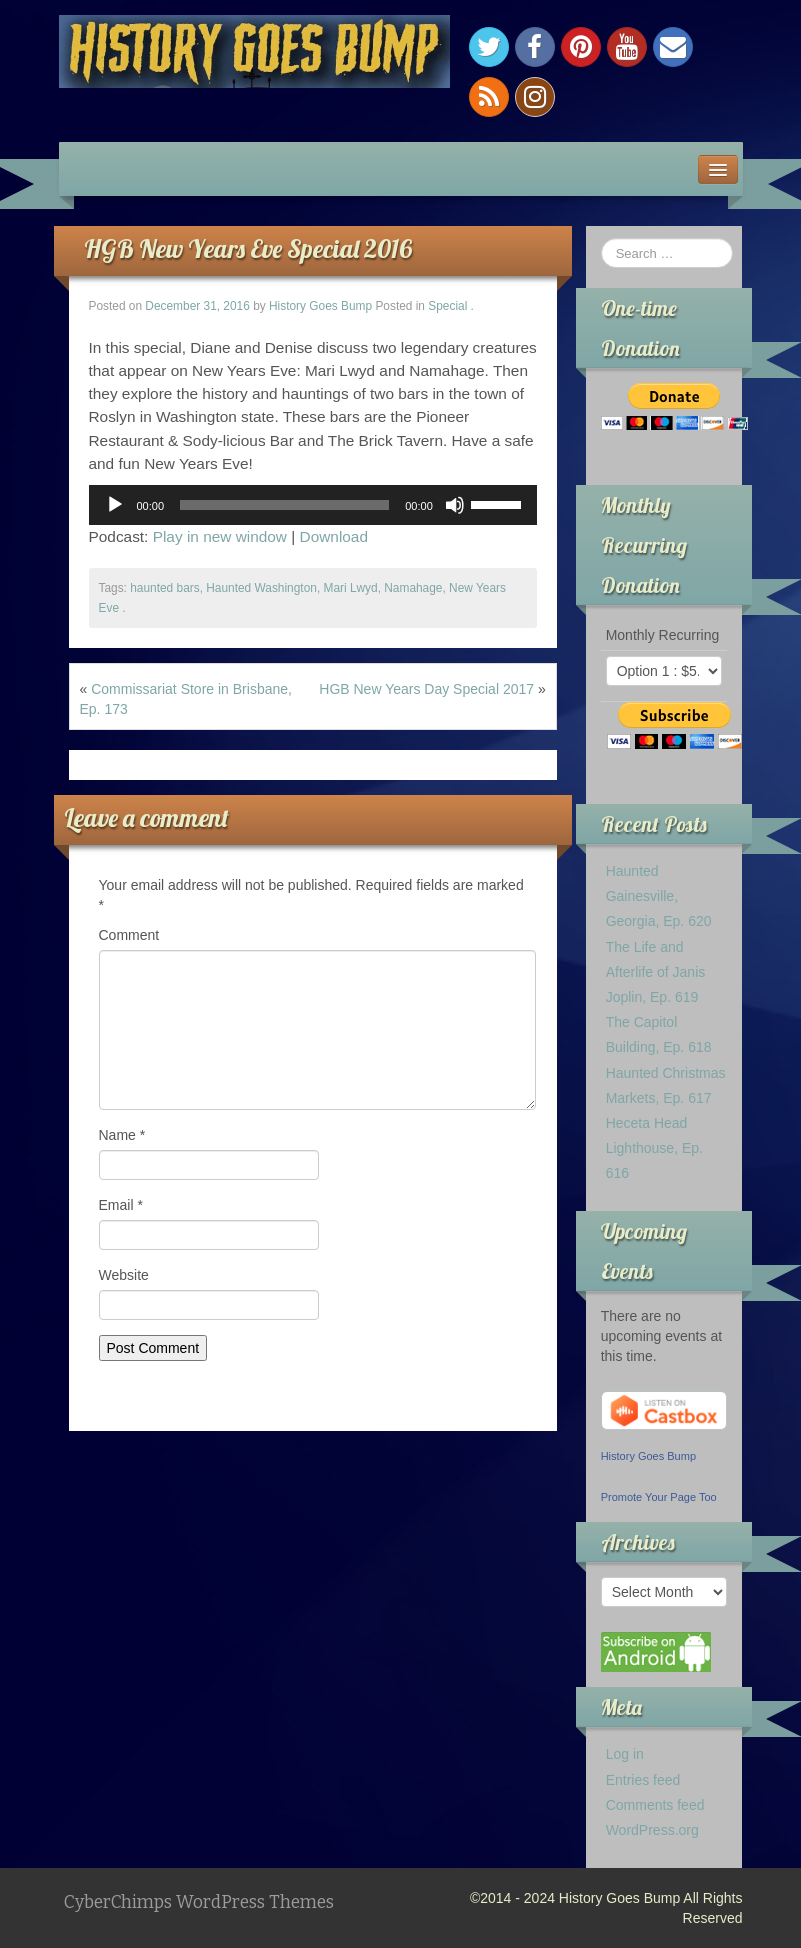 The width and height of the screenshot is (801, 1948). What do you see at coordinates (447, 306) in the screenshot?
I see `Special` at bounding box center [447, 306].